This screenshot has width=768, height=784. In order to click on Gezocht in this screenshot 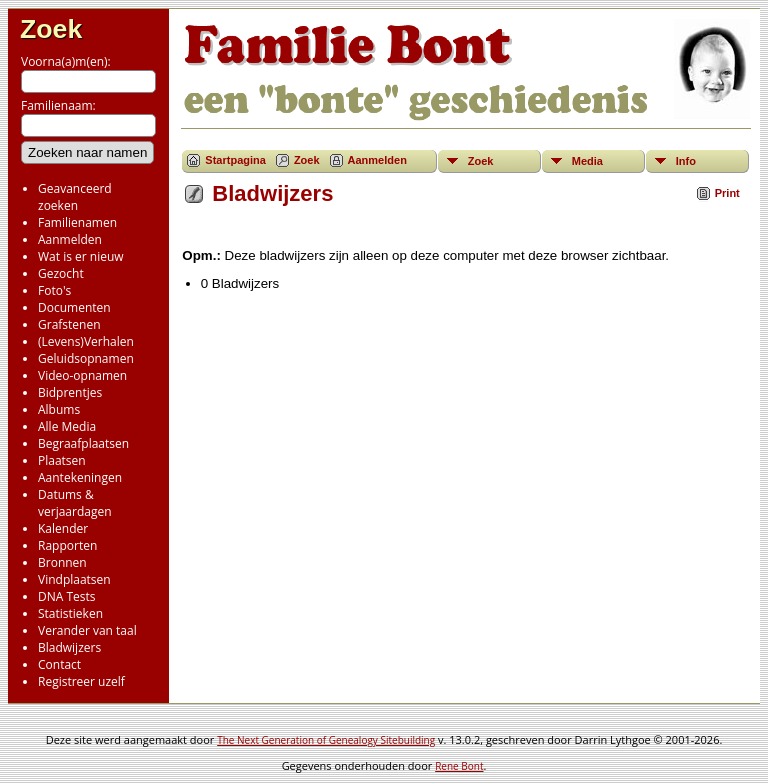, I will do `click(61, 273)`.